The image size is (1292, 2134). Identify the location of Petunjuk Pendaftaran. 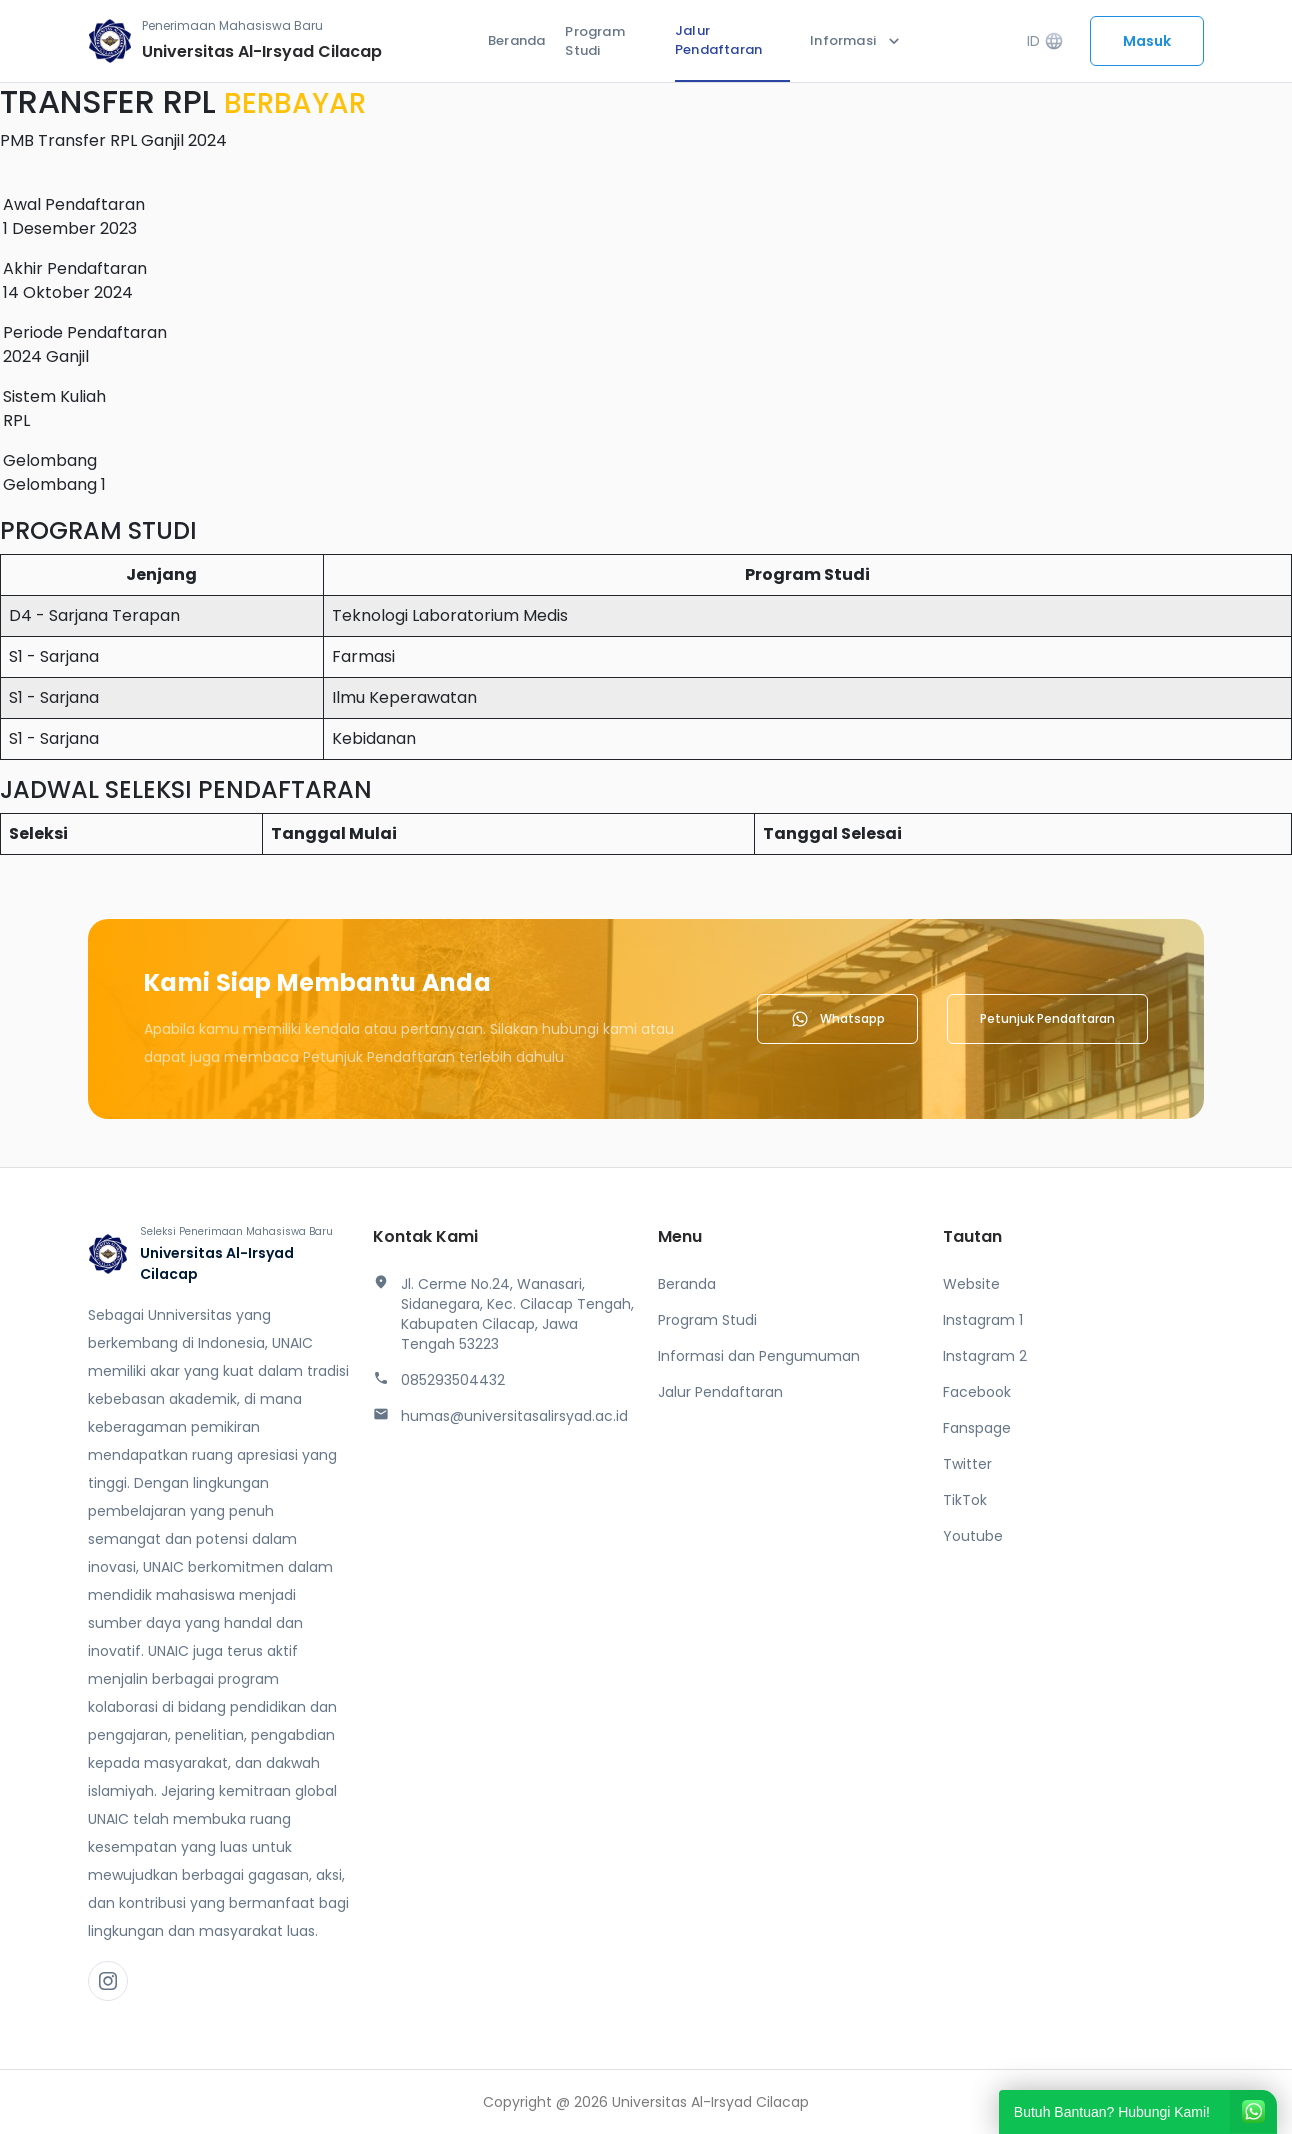
(1047, 1018).